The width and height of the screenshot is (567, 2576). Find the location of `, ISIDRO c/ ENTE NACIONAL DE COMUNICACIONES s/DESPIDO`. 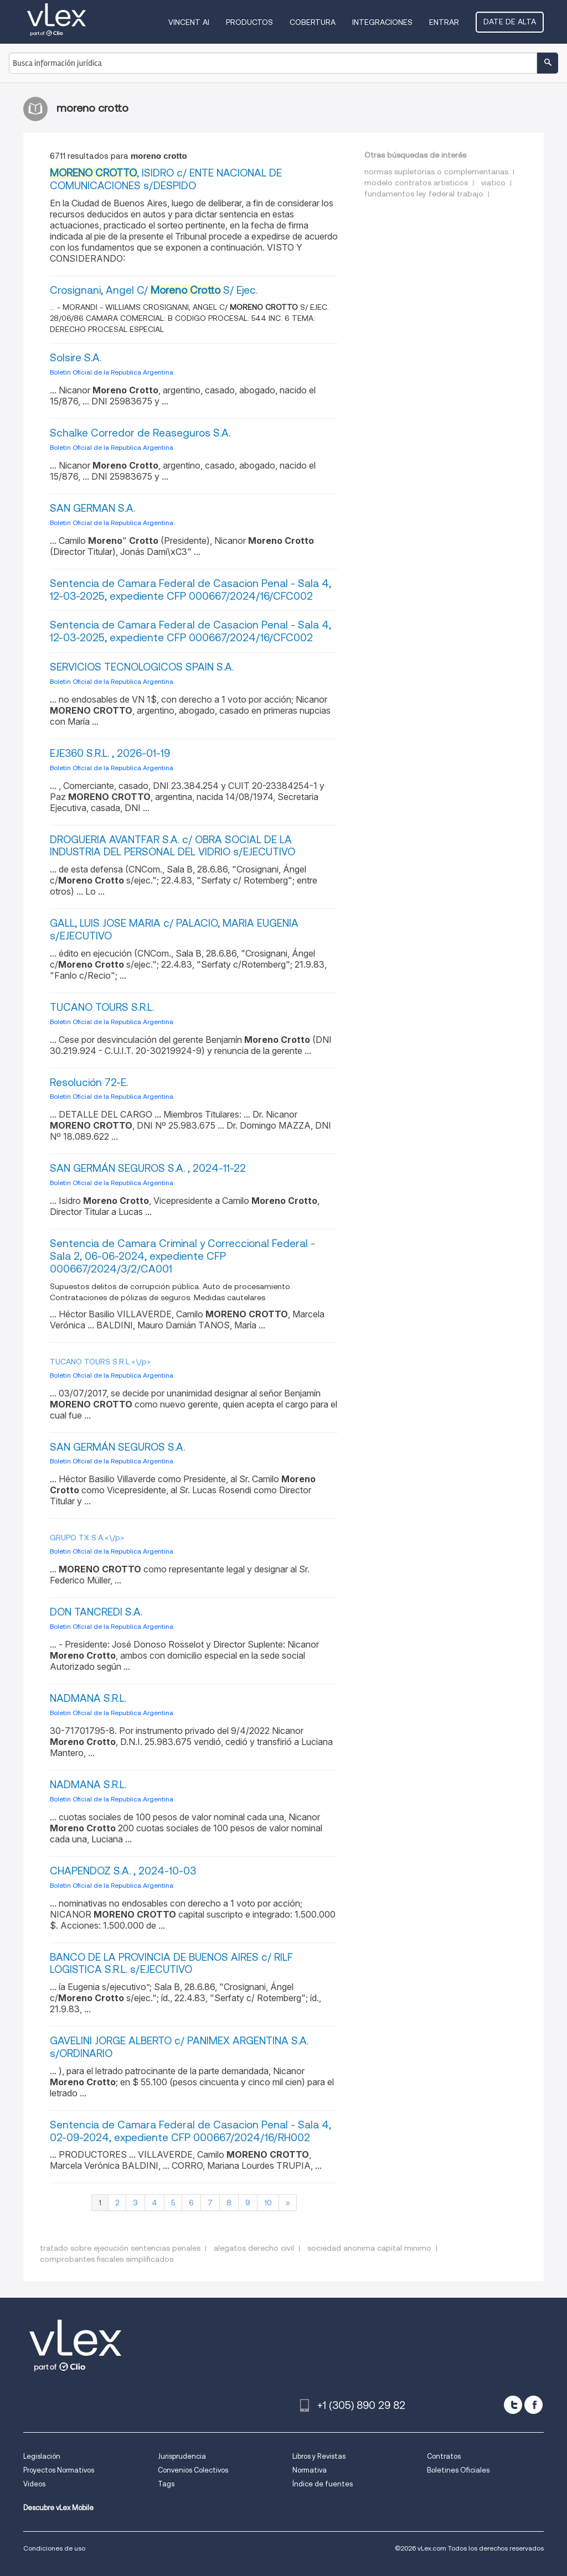

, ISIDRO c/ ENTE NACIONAL DE COMUNICACIONES s/DESPIDO is located at coordinates (166, 179).